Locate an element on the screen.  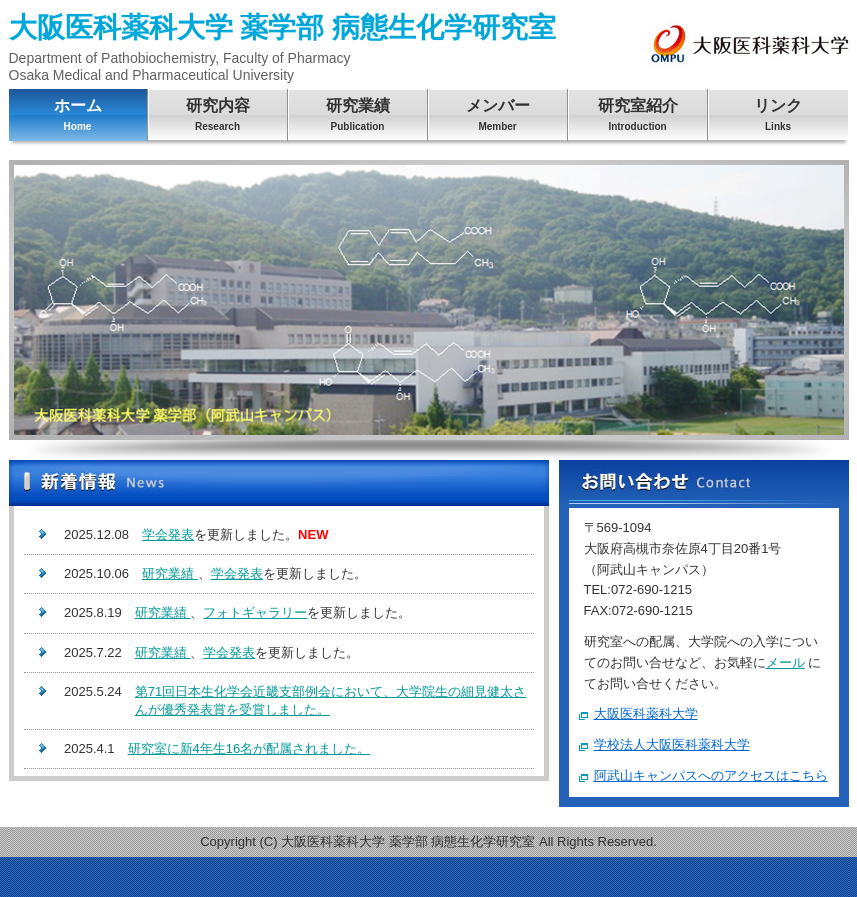
研究業績 is located at coordinates (358, 117).